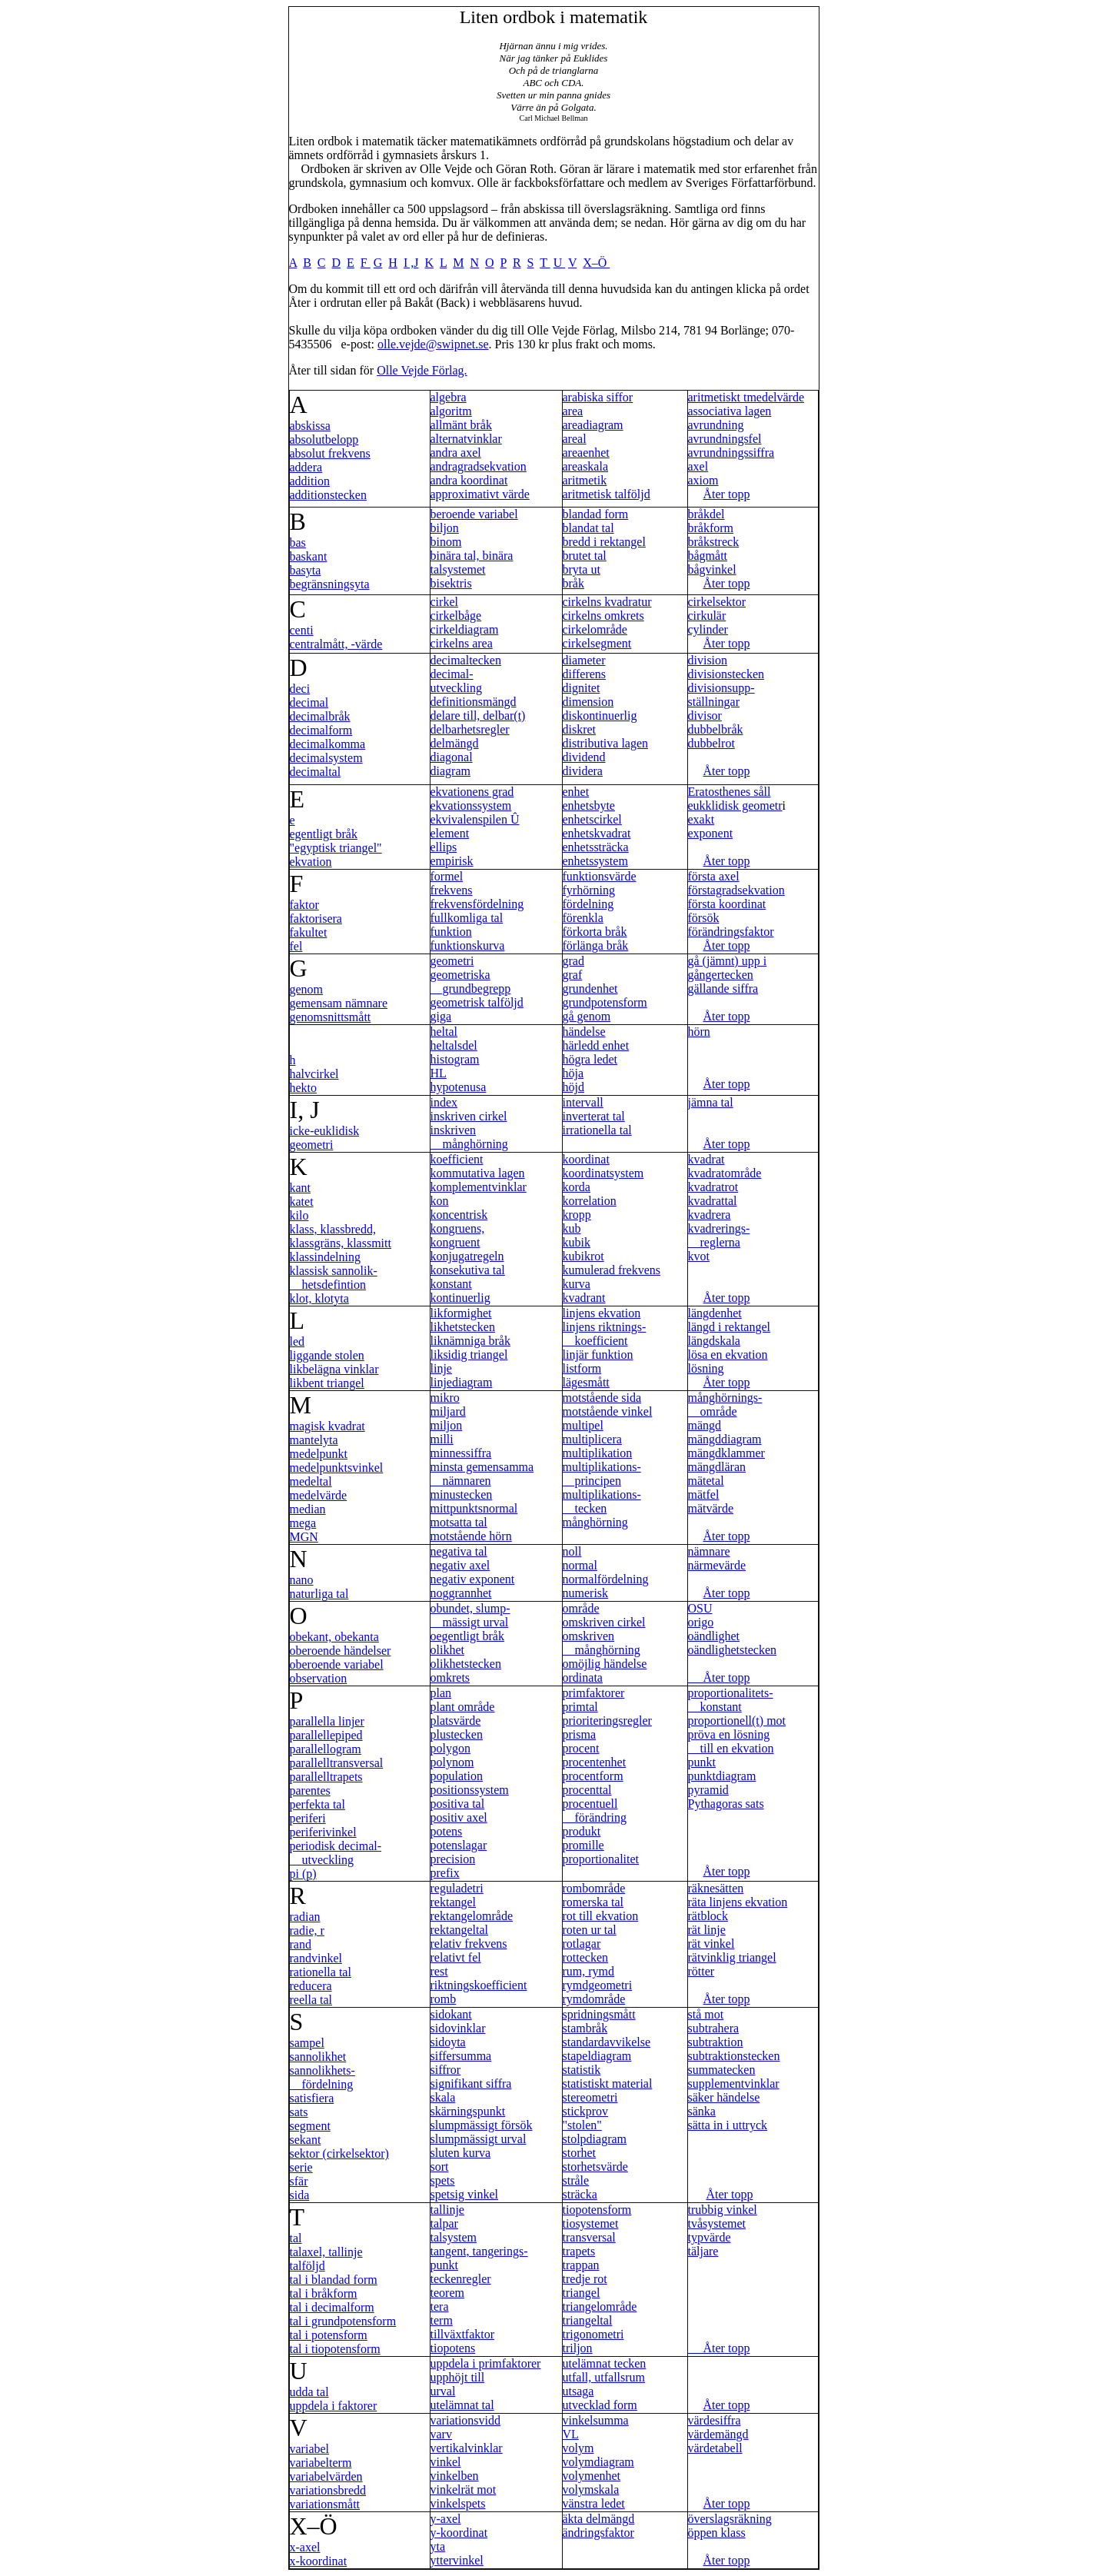 This screenshot has height=2576, width=1107. I want to click on parallelltransversal, so click(337, 1762).